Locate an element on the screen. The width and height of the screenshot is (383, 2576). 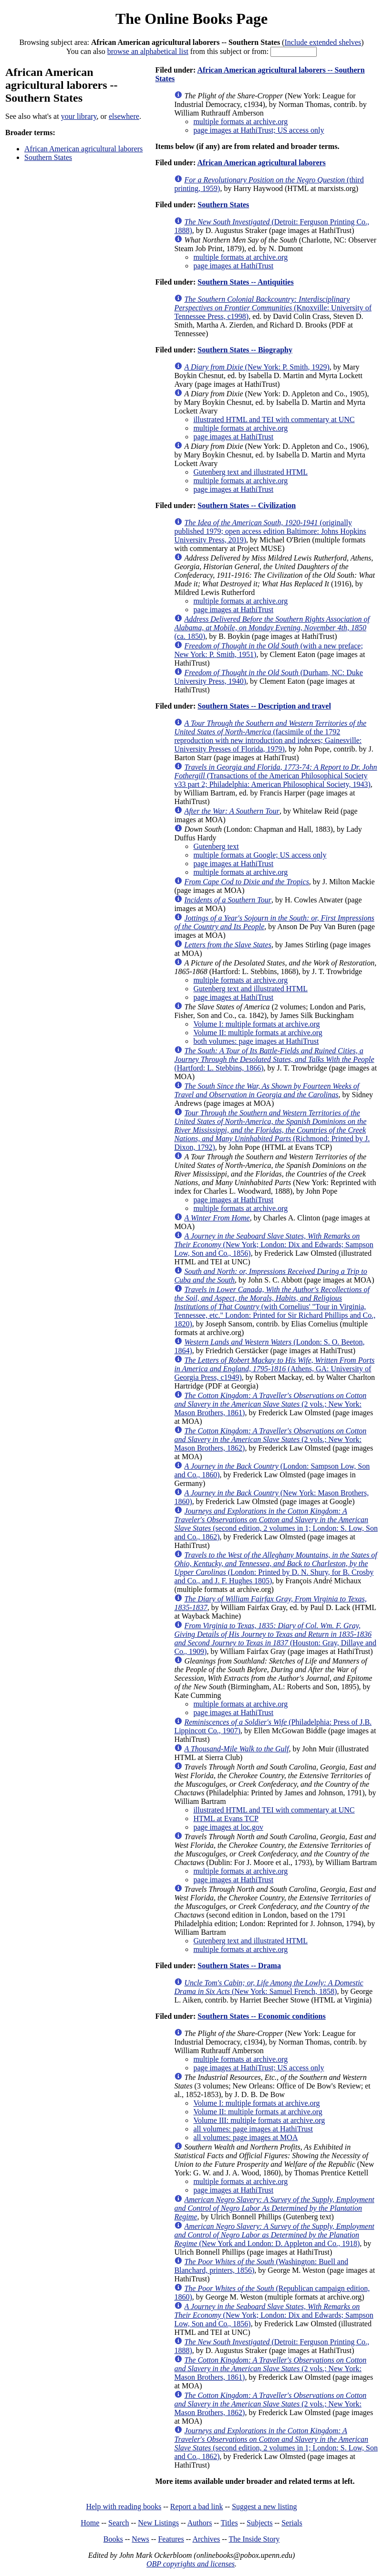
(Hartford: L. Stebbins, 1866) is located at coordinates (274, 1059).